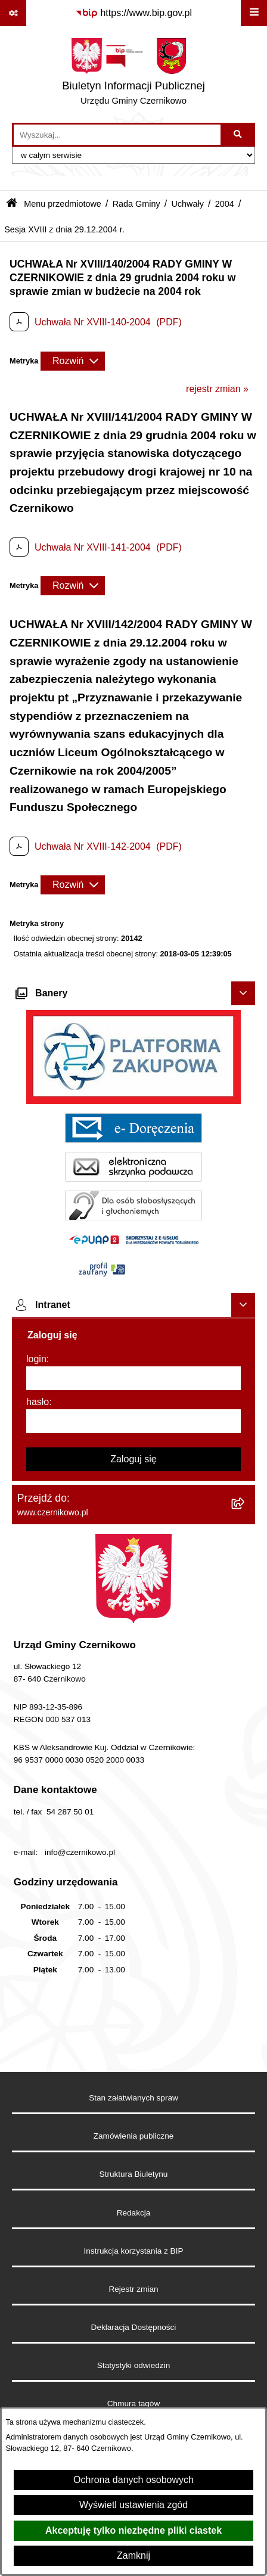  I want to click on hasło, so click(37, 1402).